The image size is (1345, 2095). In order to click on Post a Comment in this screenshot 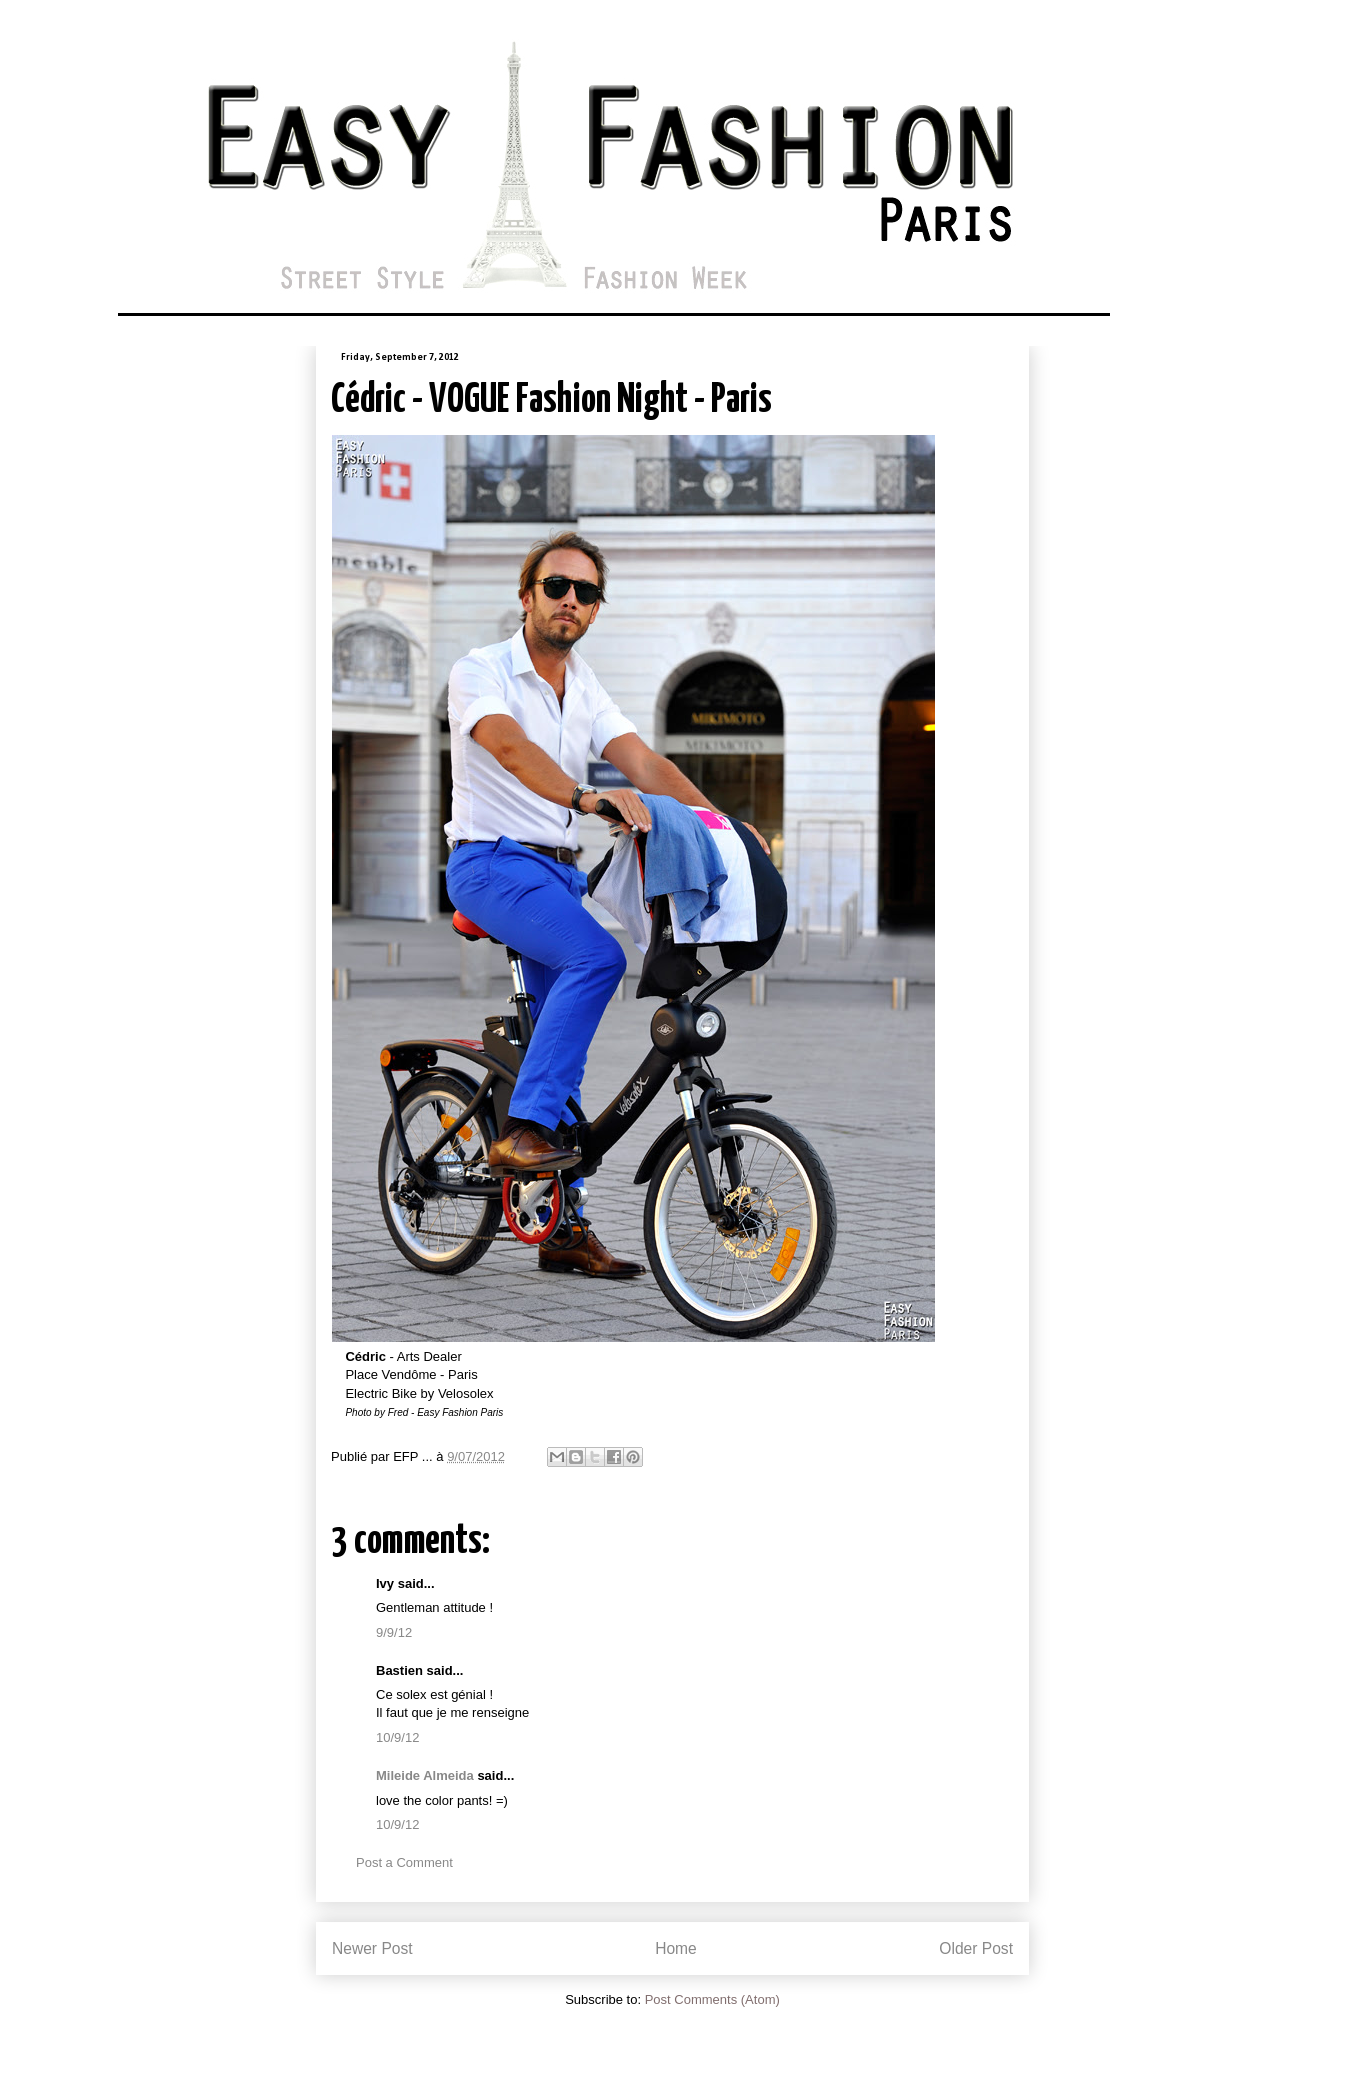, I will do `click(404, 1862)`.